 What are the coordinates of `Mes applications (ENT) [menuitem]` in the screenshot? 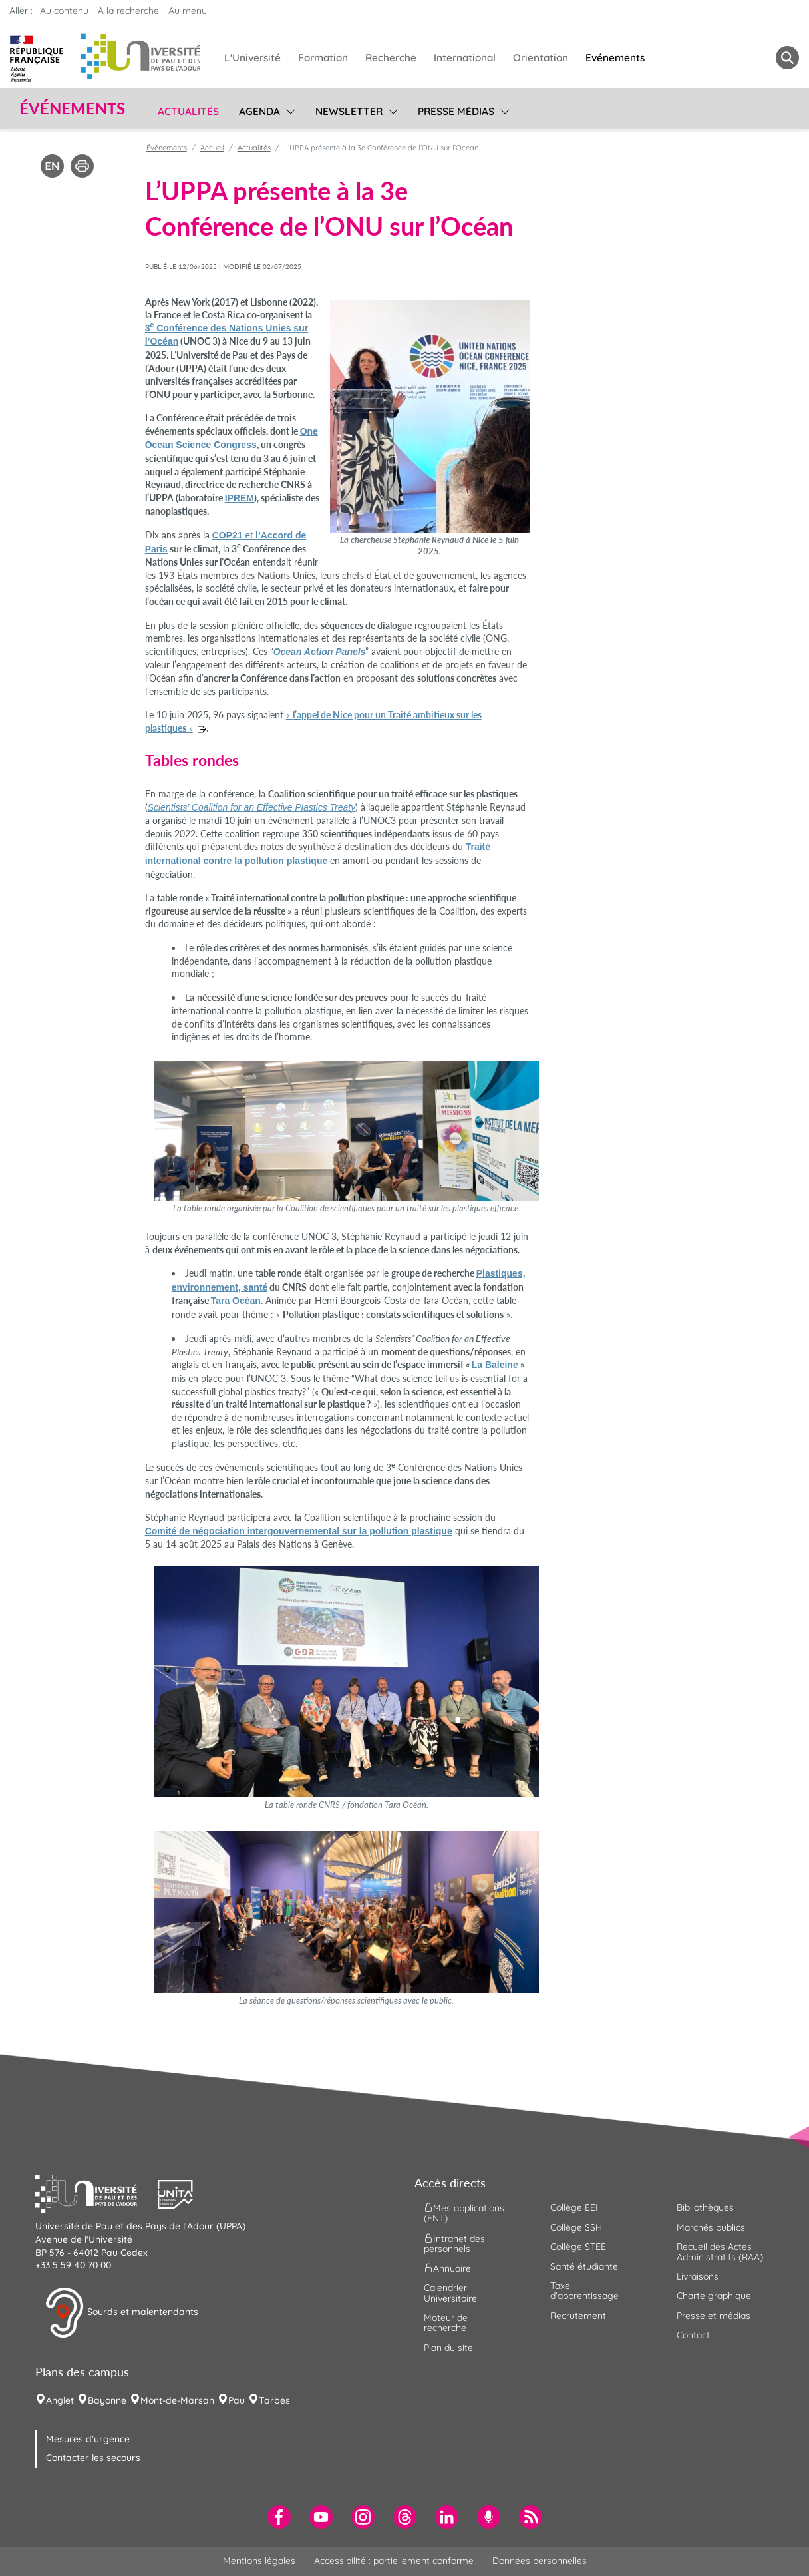 It's located at (464, 2213).